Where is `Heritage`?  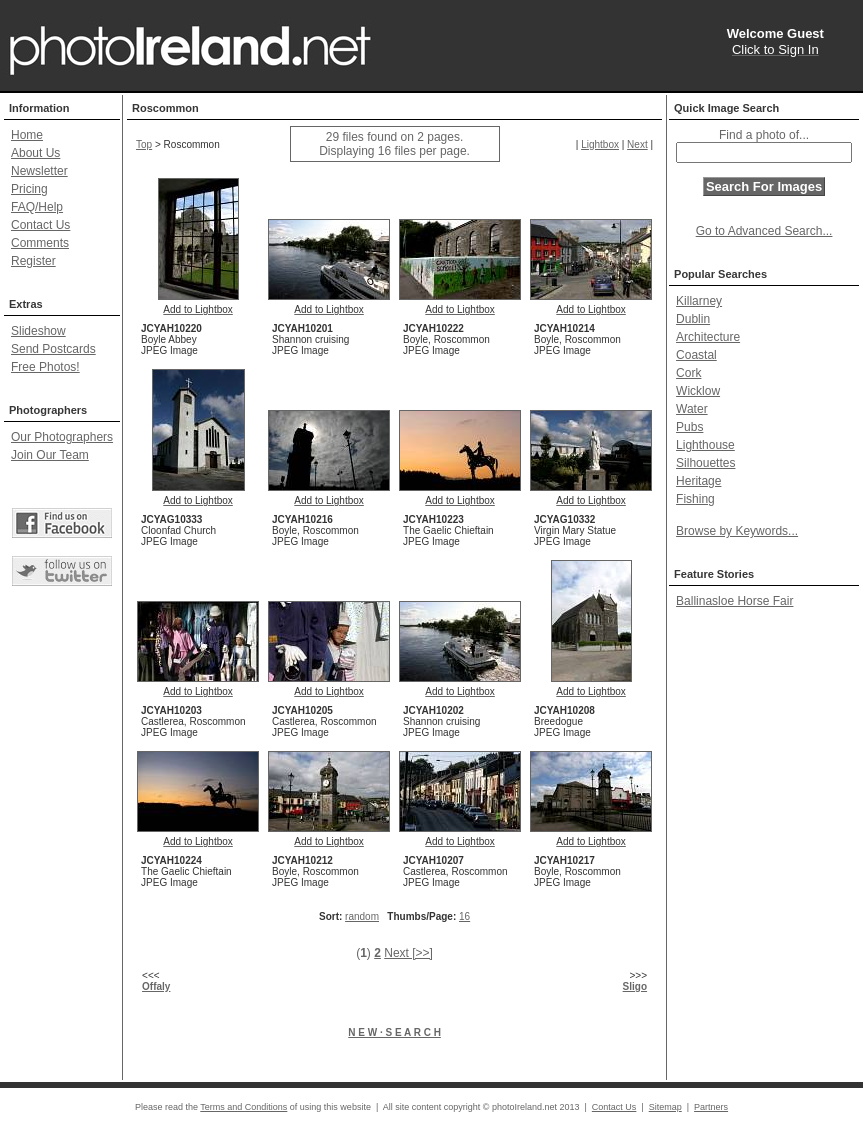
Heritage is located at coordinates (698, 481).